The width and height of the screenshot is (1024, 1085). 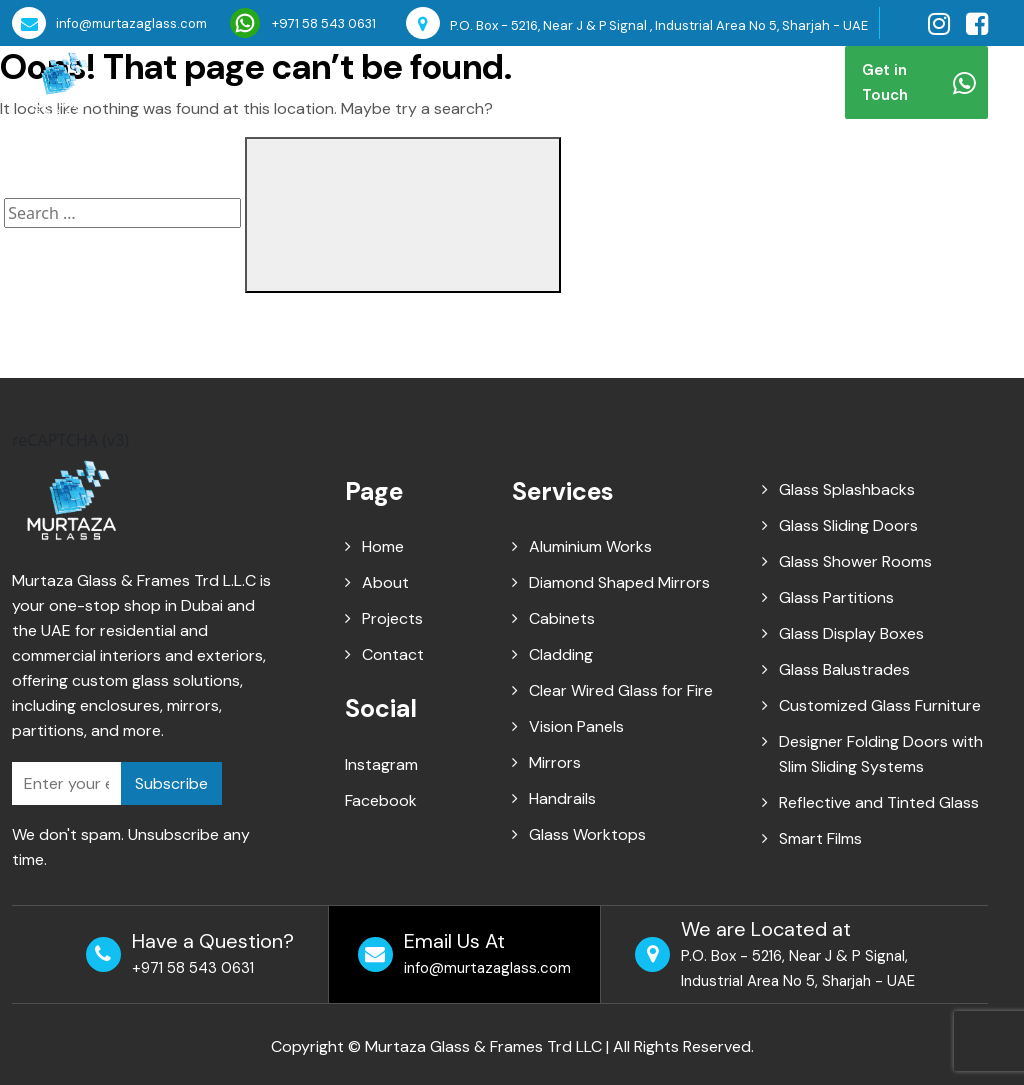 I want to click on Handrails, so click(x=562, y=798).